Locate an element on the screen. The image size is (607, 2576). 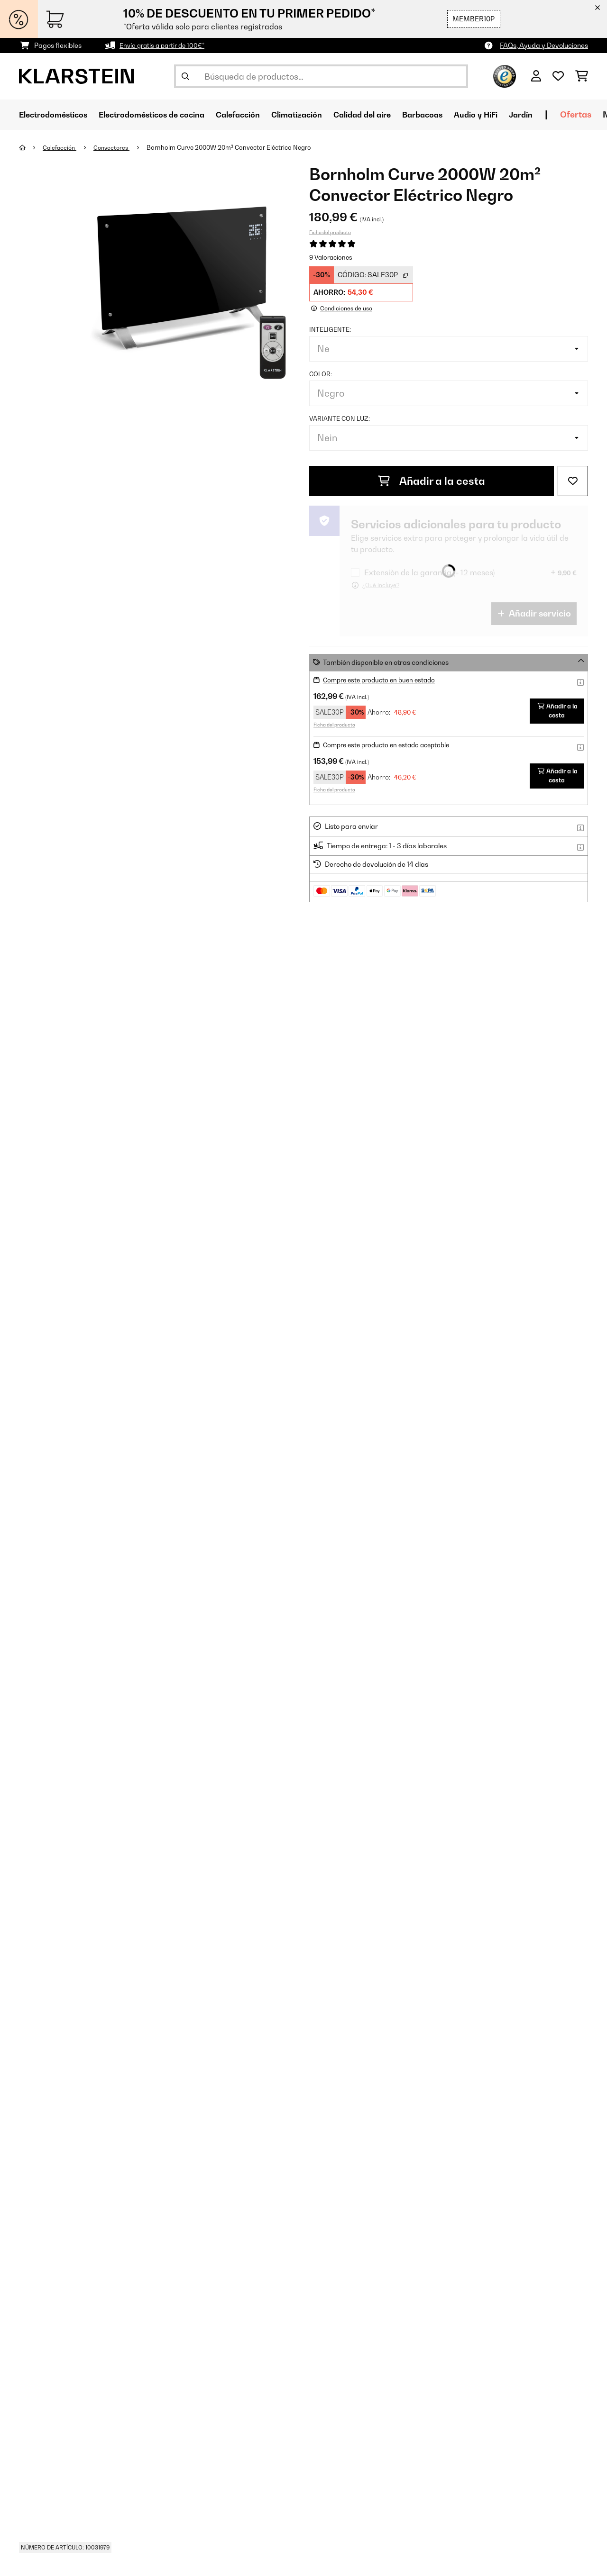
[Carrito de compras] is located at coordinates (581, 76).